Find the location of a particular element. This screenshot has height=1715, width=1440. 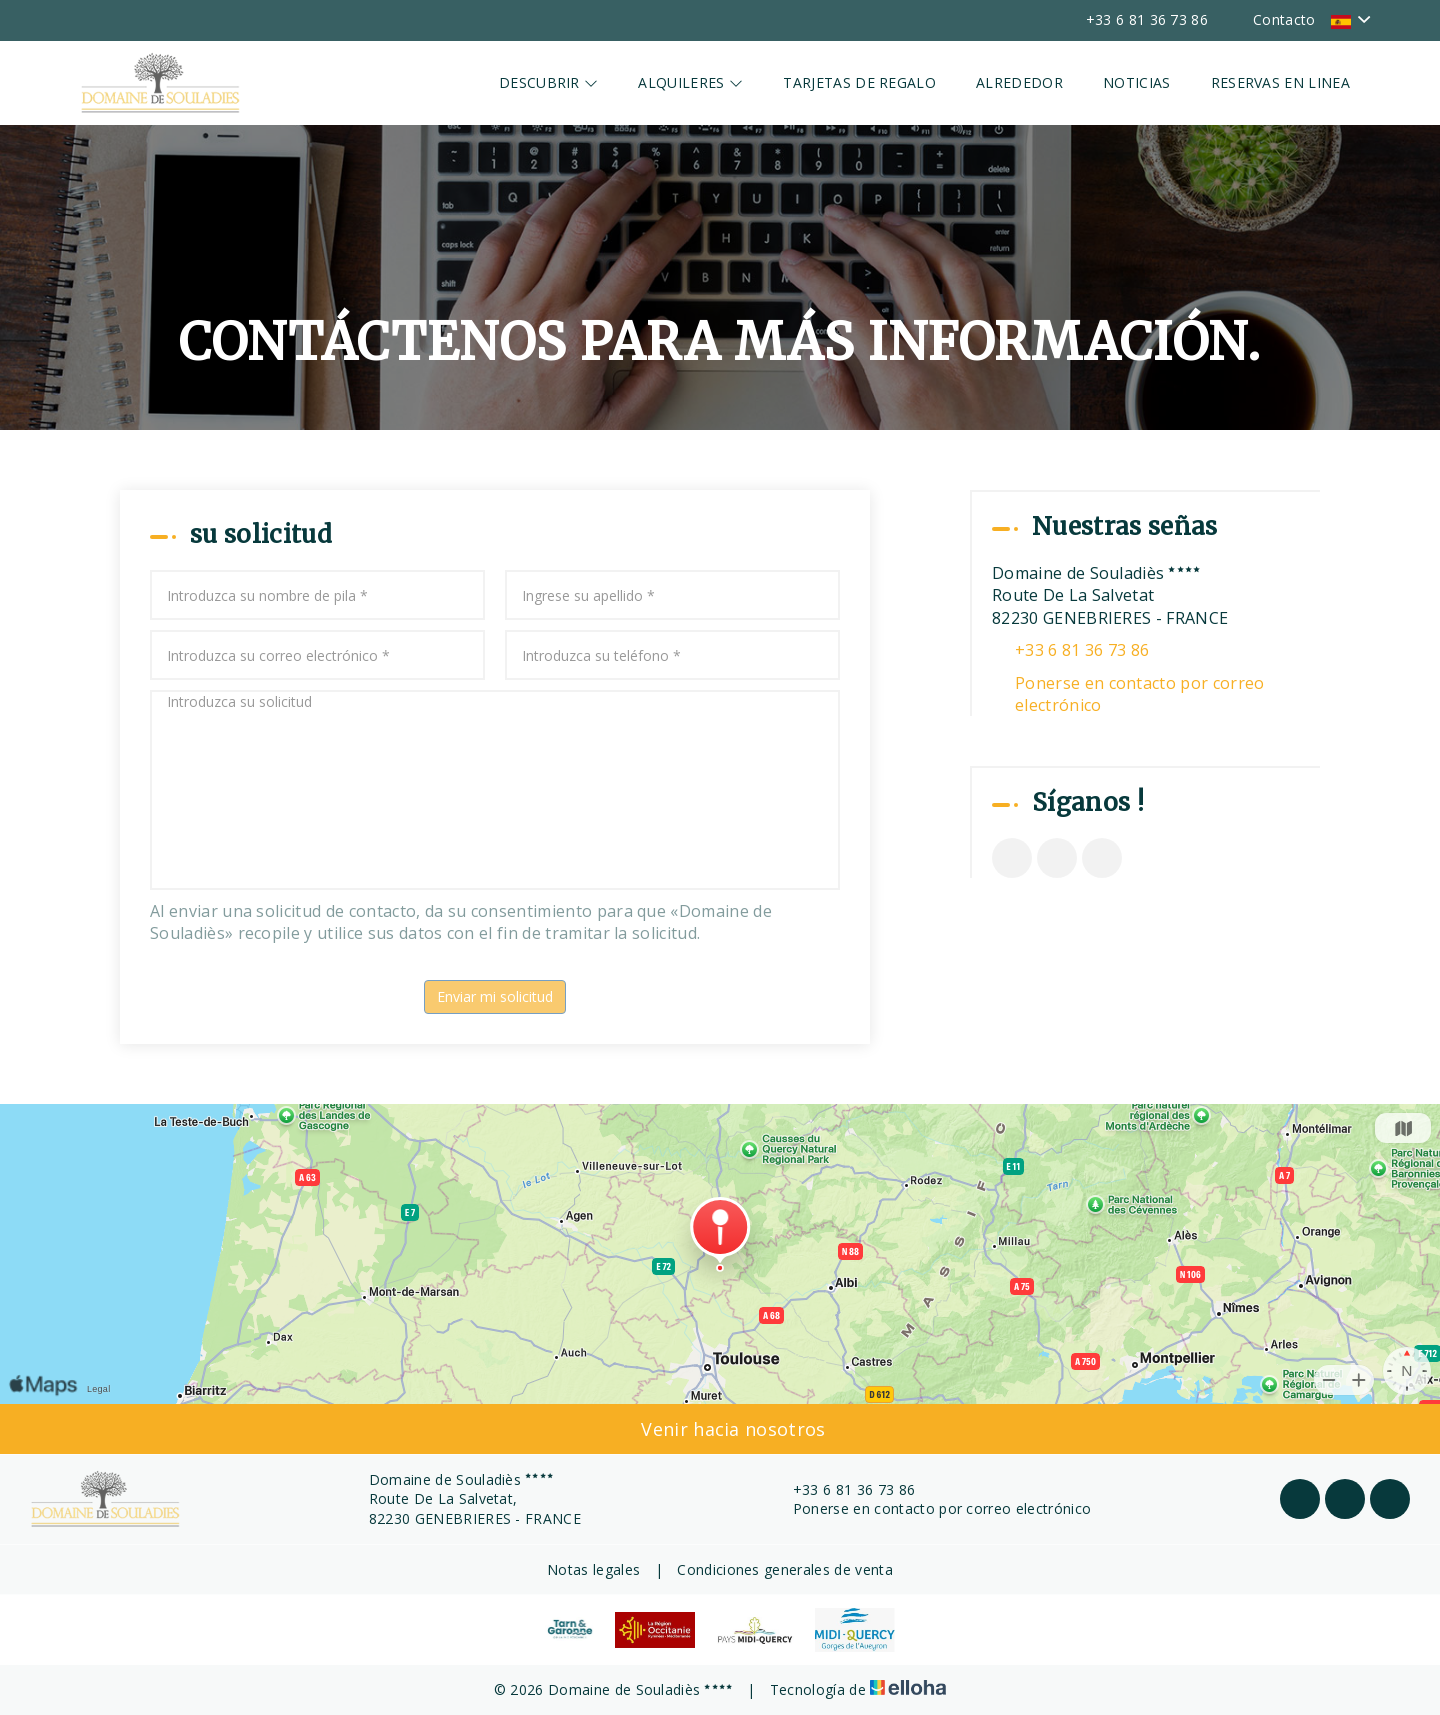

Ponerse en contacto por correo electrónico is located at coordinates (1140, 694).